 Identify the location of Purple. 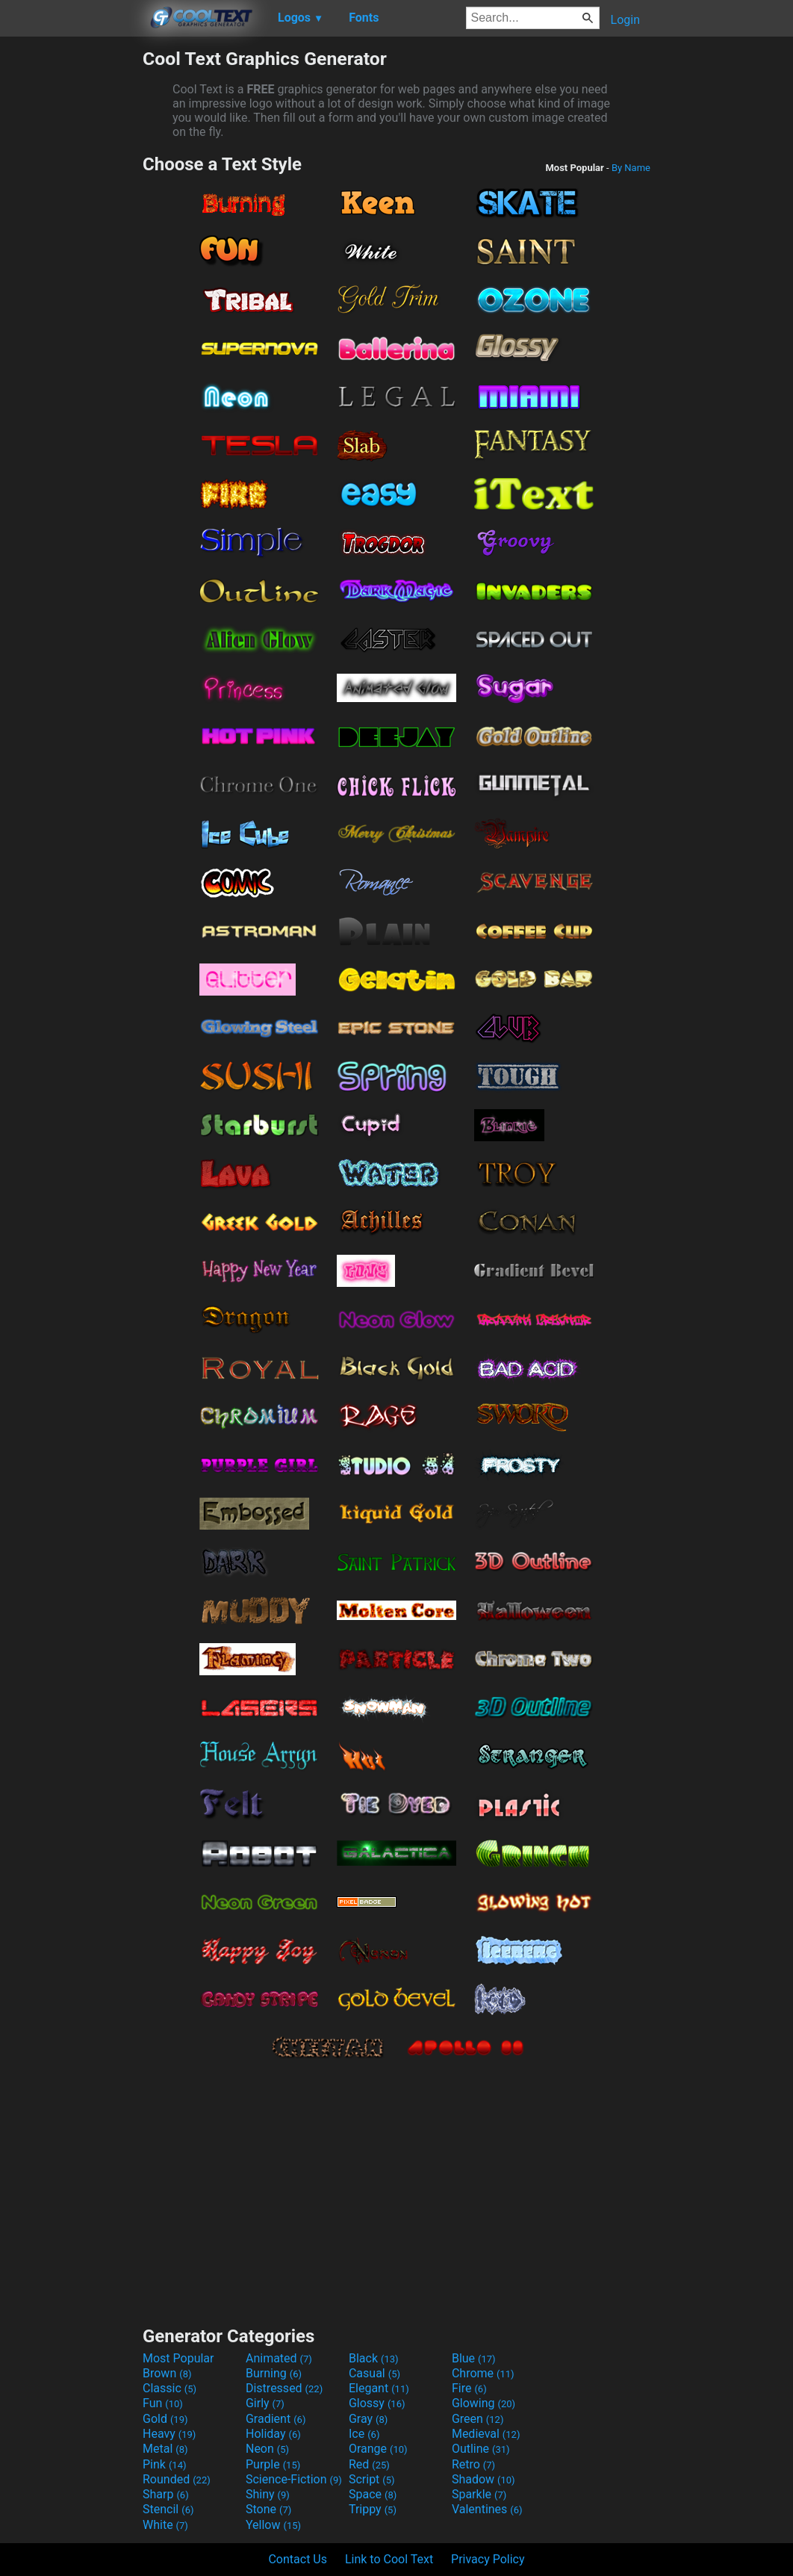
(273, 2464).